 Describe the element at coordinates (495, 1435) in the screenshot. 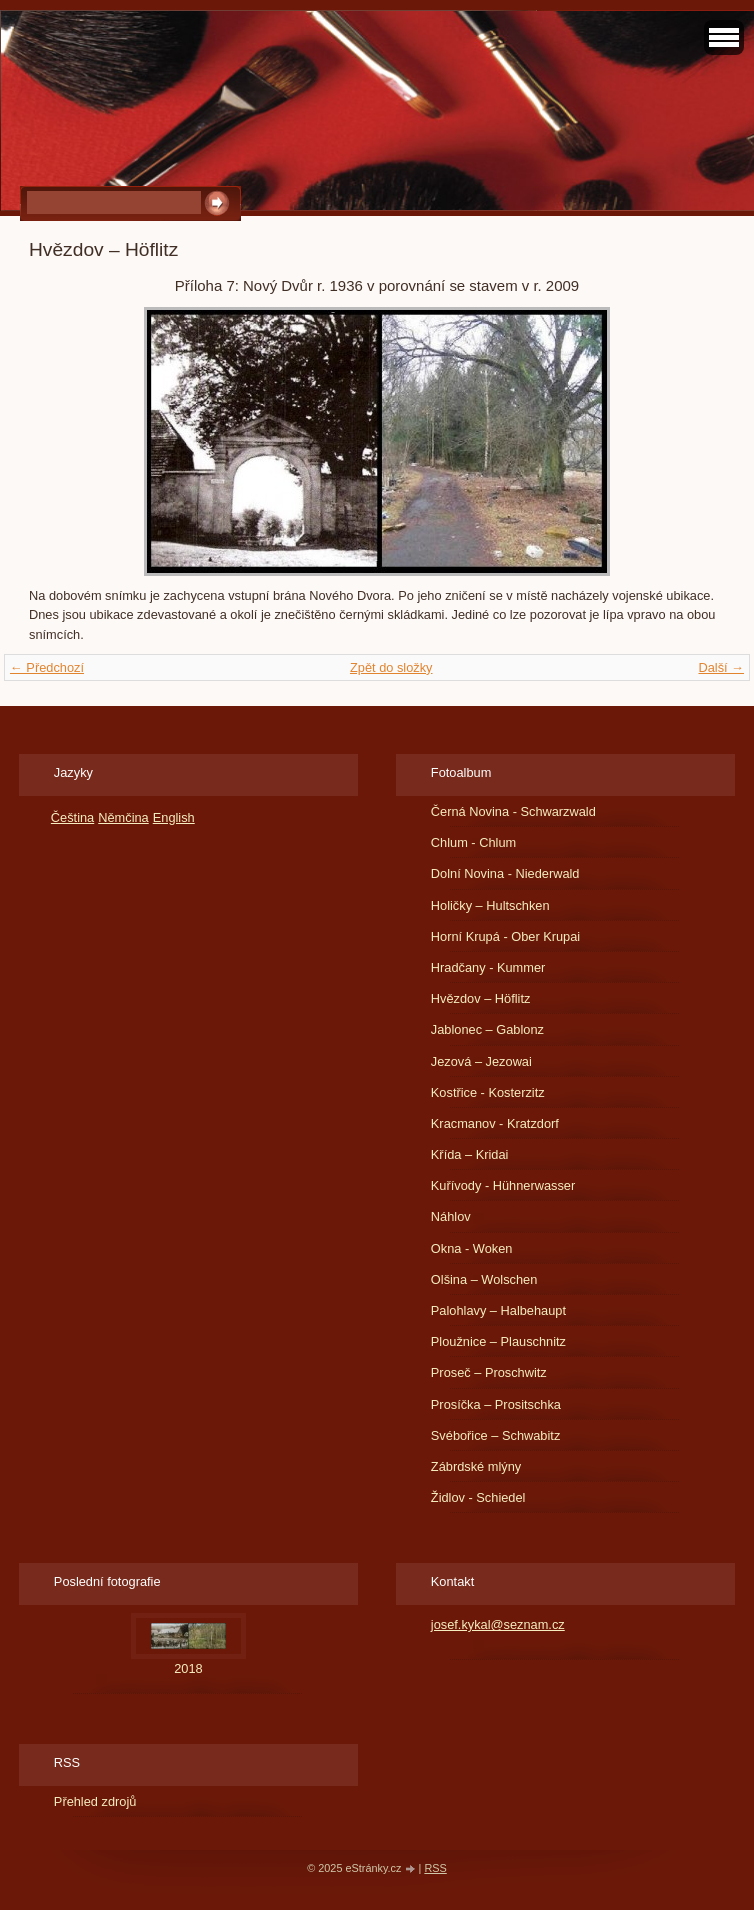

I see `Svébořice – Schwabitz` at that location.